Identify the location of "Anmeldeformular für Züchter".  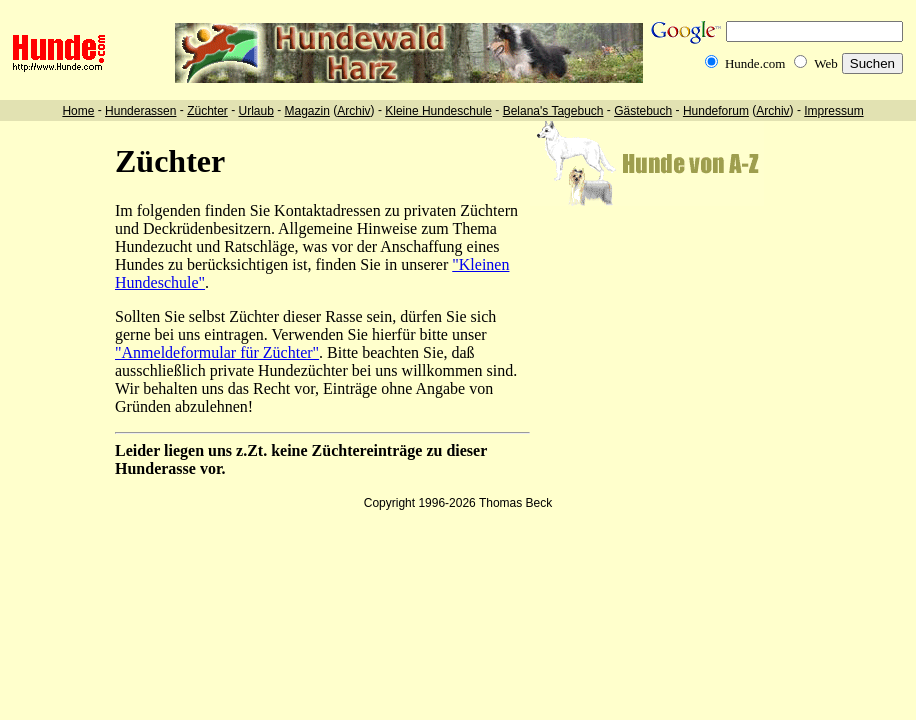
(217, 352).